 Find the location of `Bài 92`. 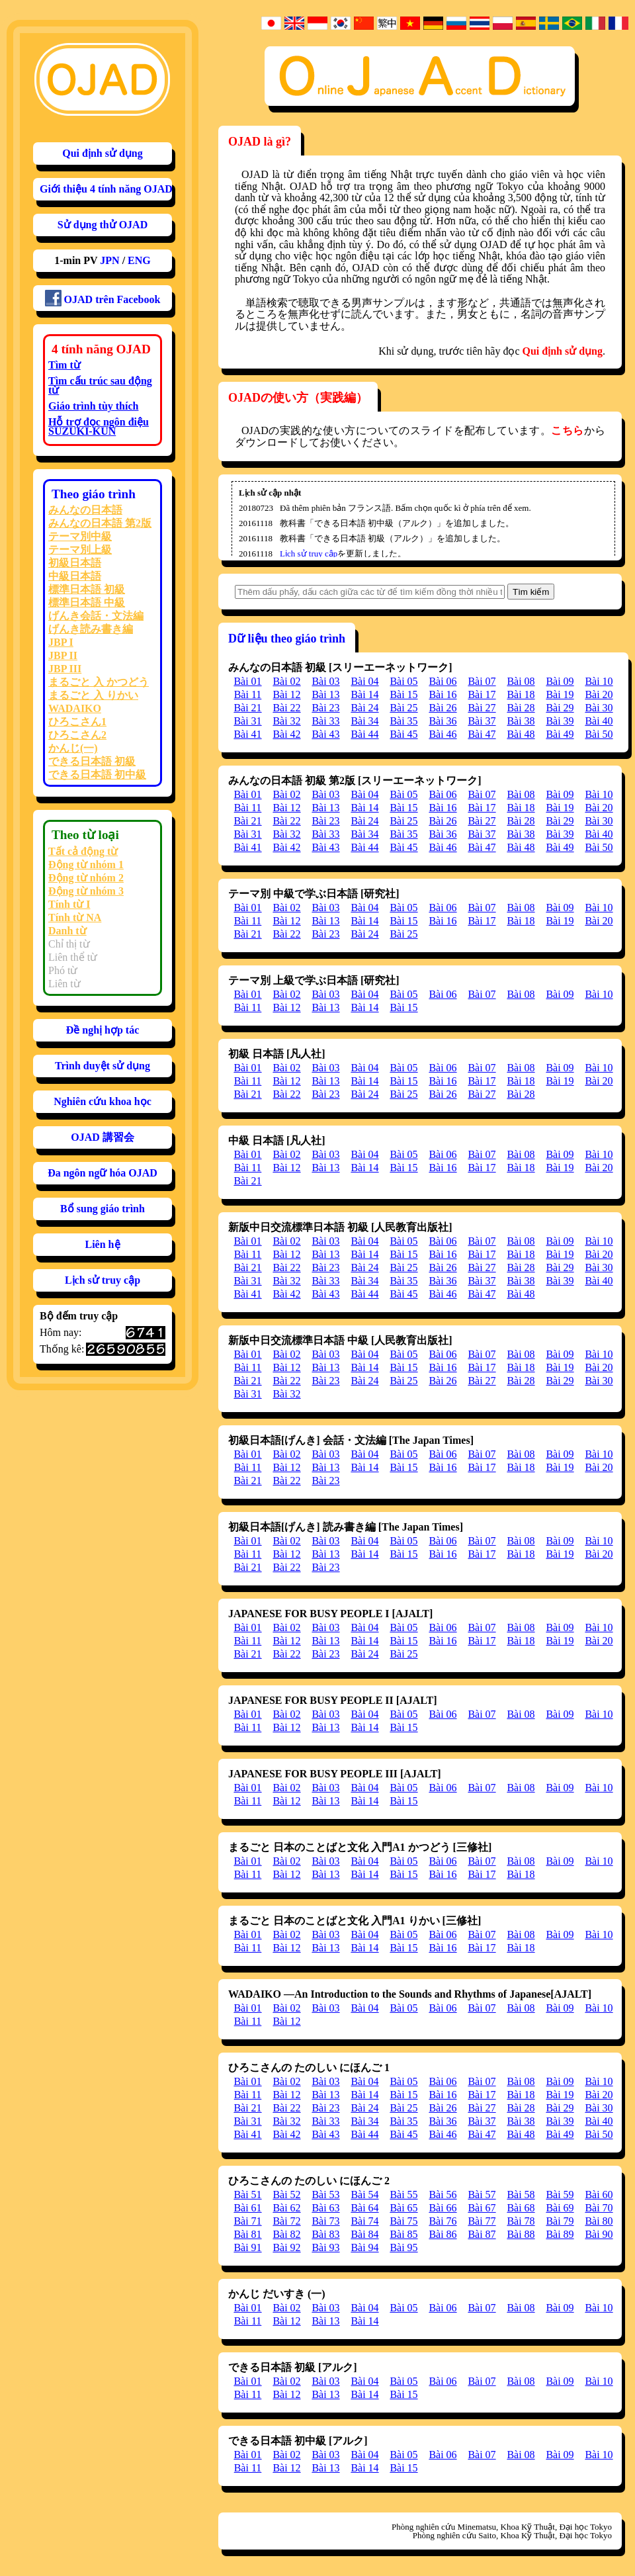

Bài 92 is located at coordinates (286, 2247).